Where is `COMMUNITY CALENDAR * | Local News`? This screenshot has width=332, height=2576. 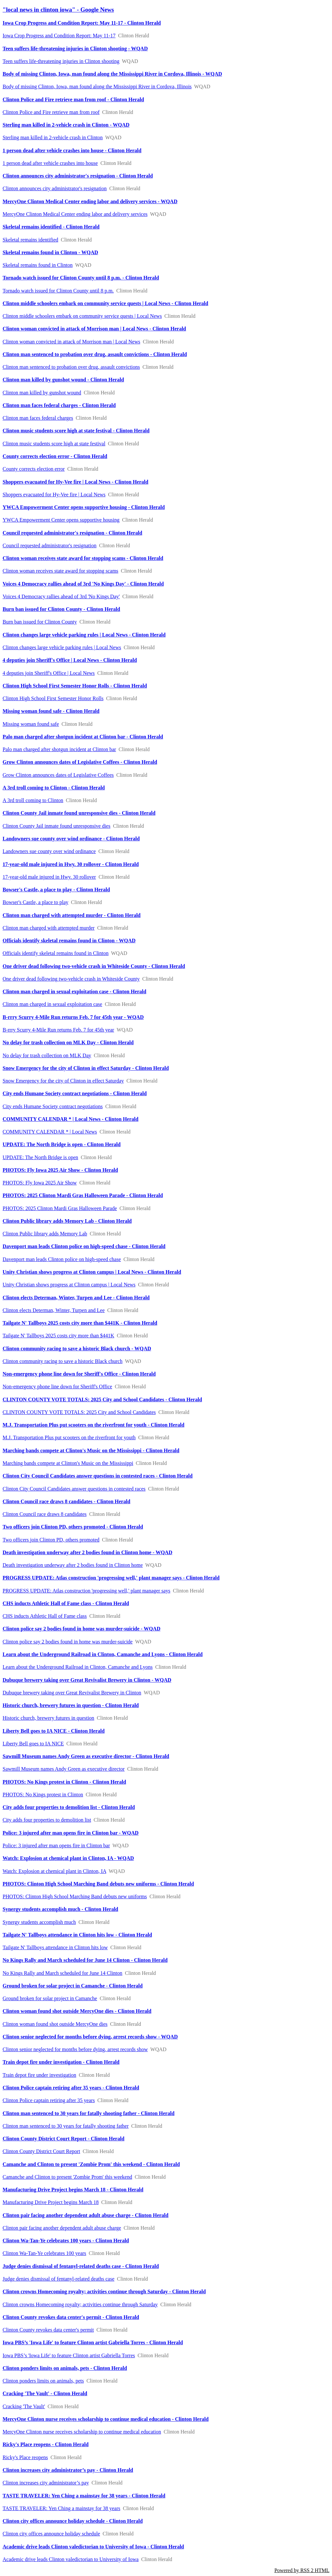 COMMUNITY CALENDAR * | Local News is located at coordinates (50, 1131).